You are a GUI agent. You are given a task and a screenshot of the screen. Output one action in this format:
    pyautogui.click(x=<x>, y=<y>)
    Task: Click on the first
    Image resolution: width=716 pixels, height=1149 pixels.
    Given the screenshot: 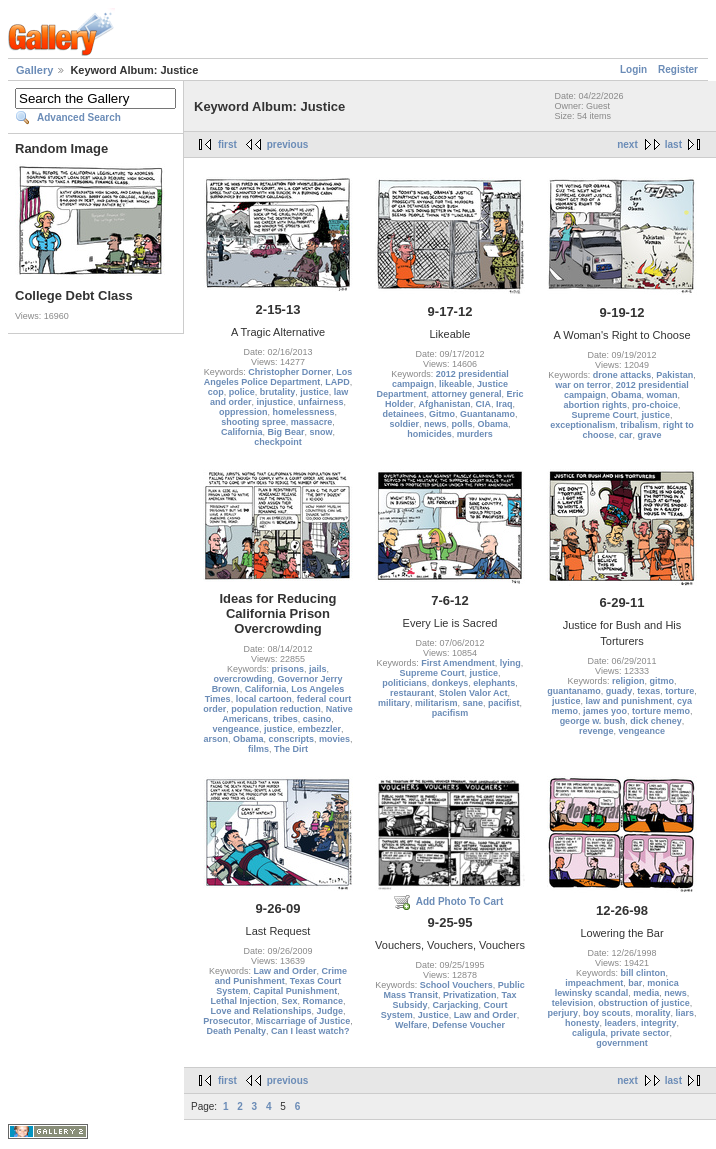 What is the action you would take?
    pyautogui.click(x=227, y=144)
    